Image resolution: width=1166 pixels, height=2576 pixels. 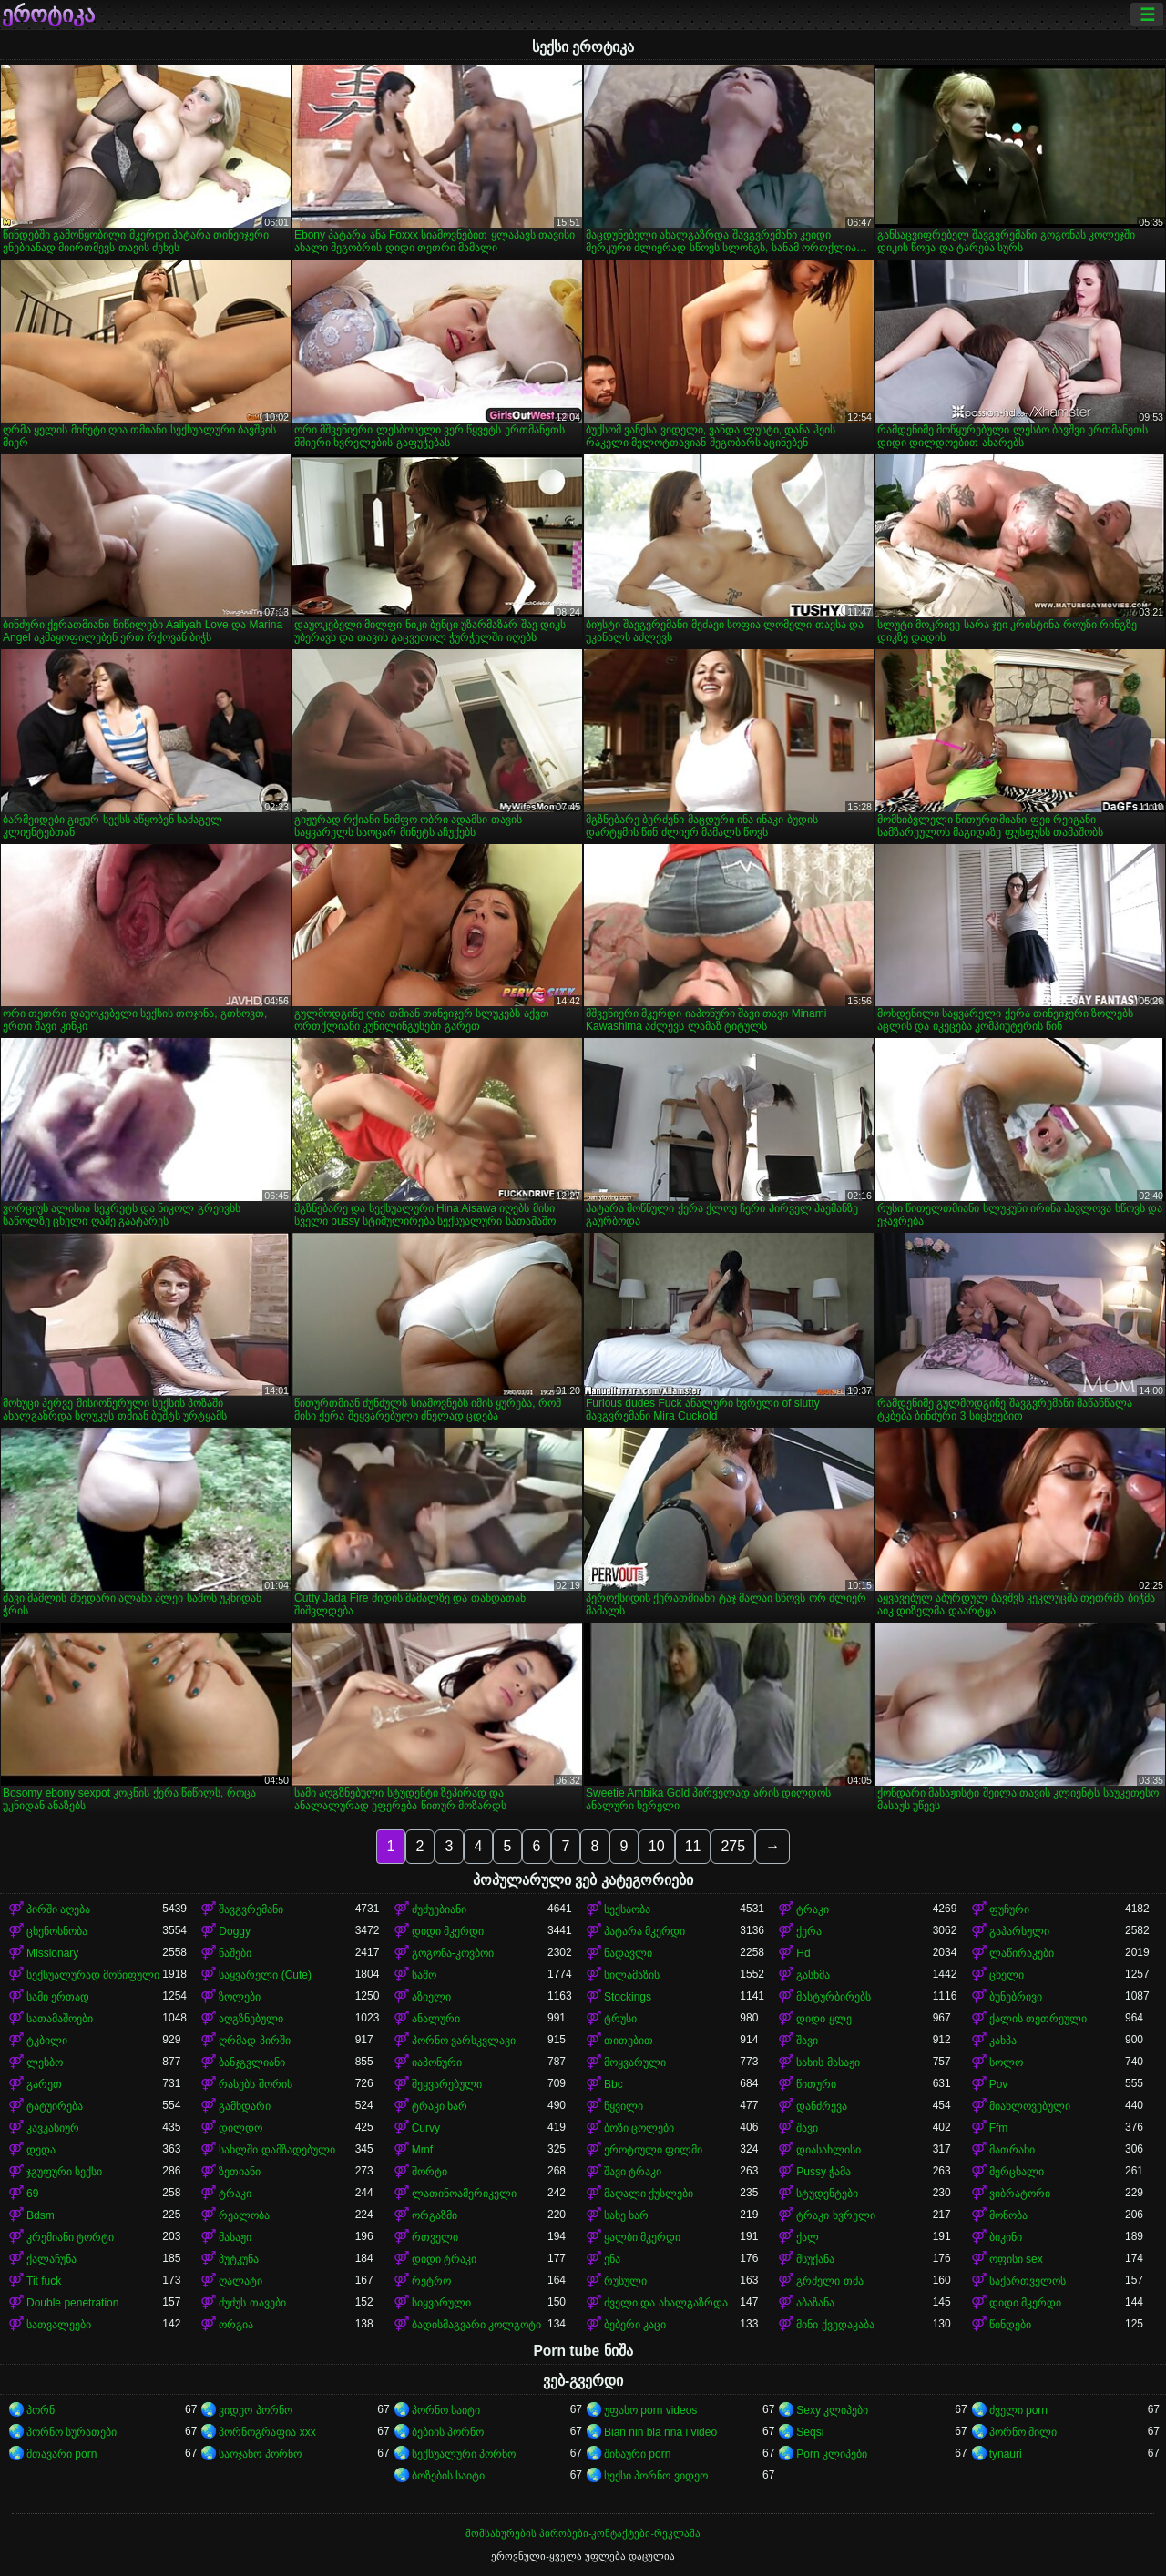 I want to click on ტკბილი, so click(x=46, y=2040).